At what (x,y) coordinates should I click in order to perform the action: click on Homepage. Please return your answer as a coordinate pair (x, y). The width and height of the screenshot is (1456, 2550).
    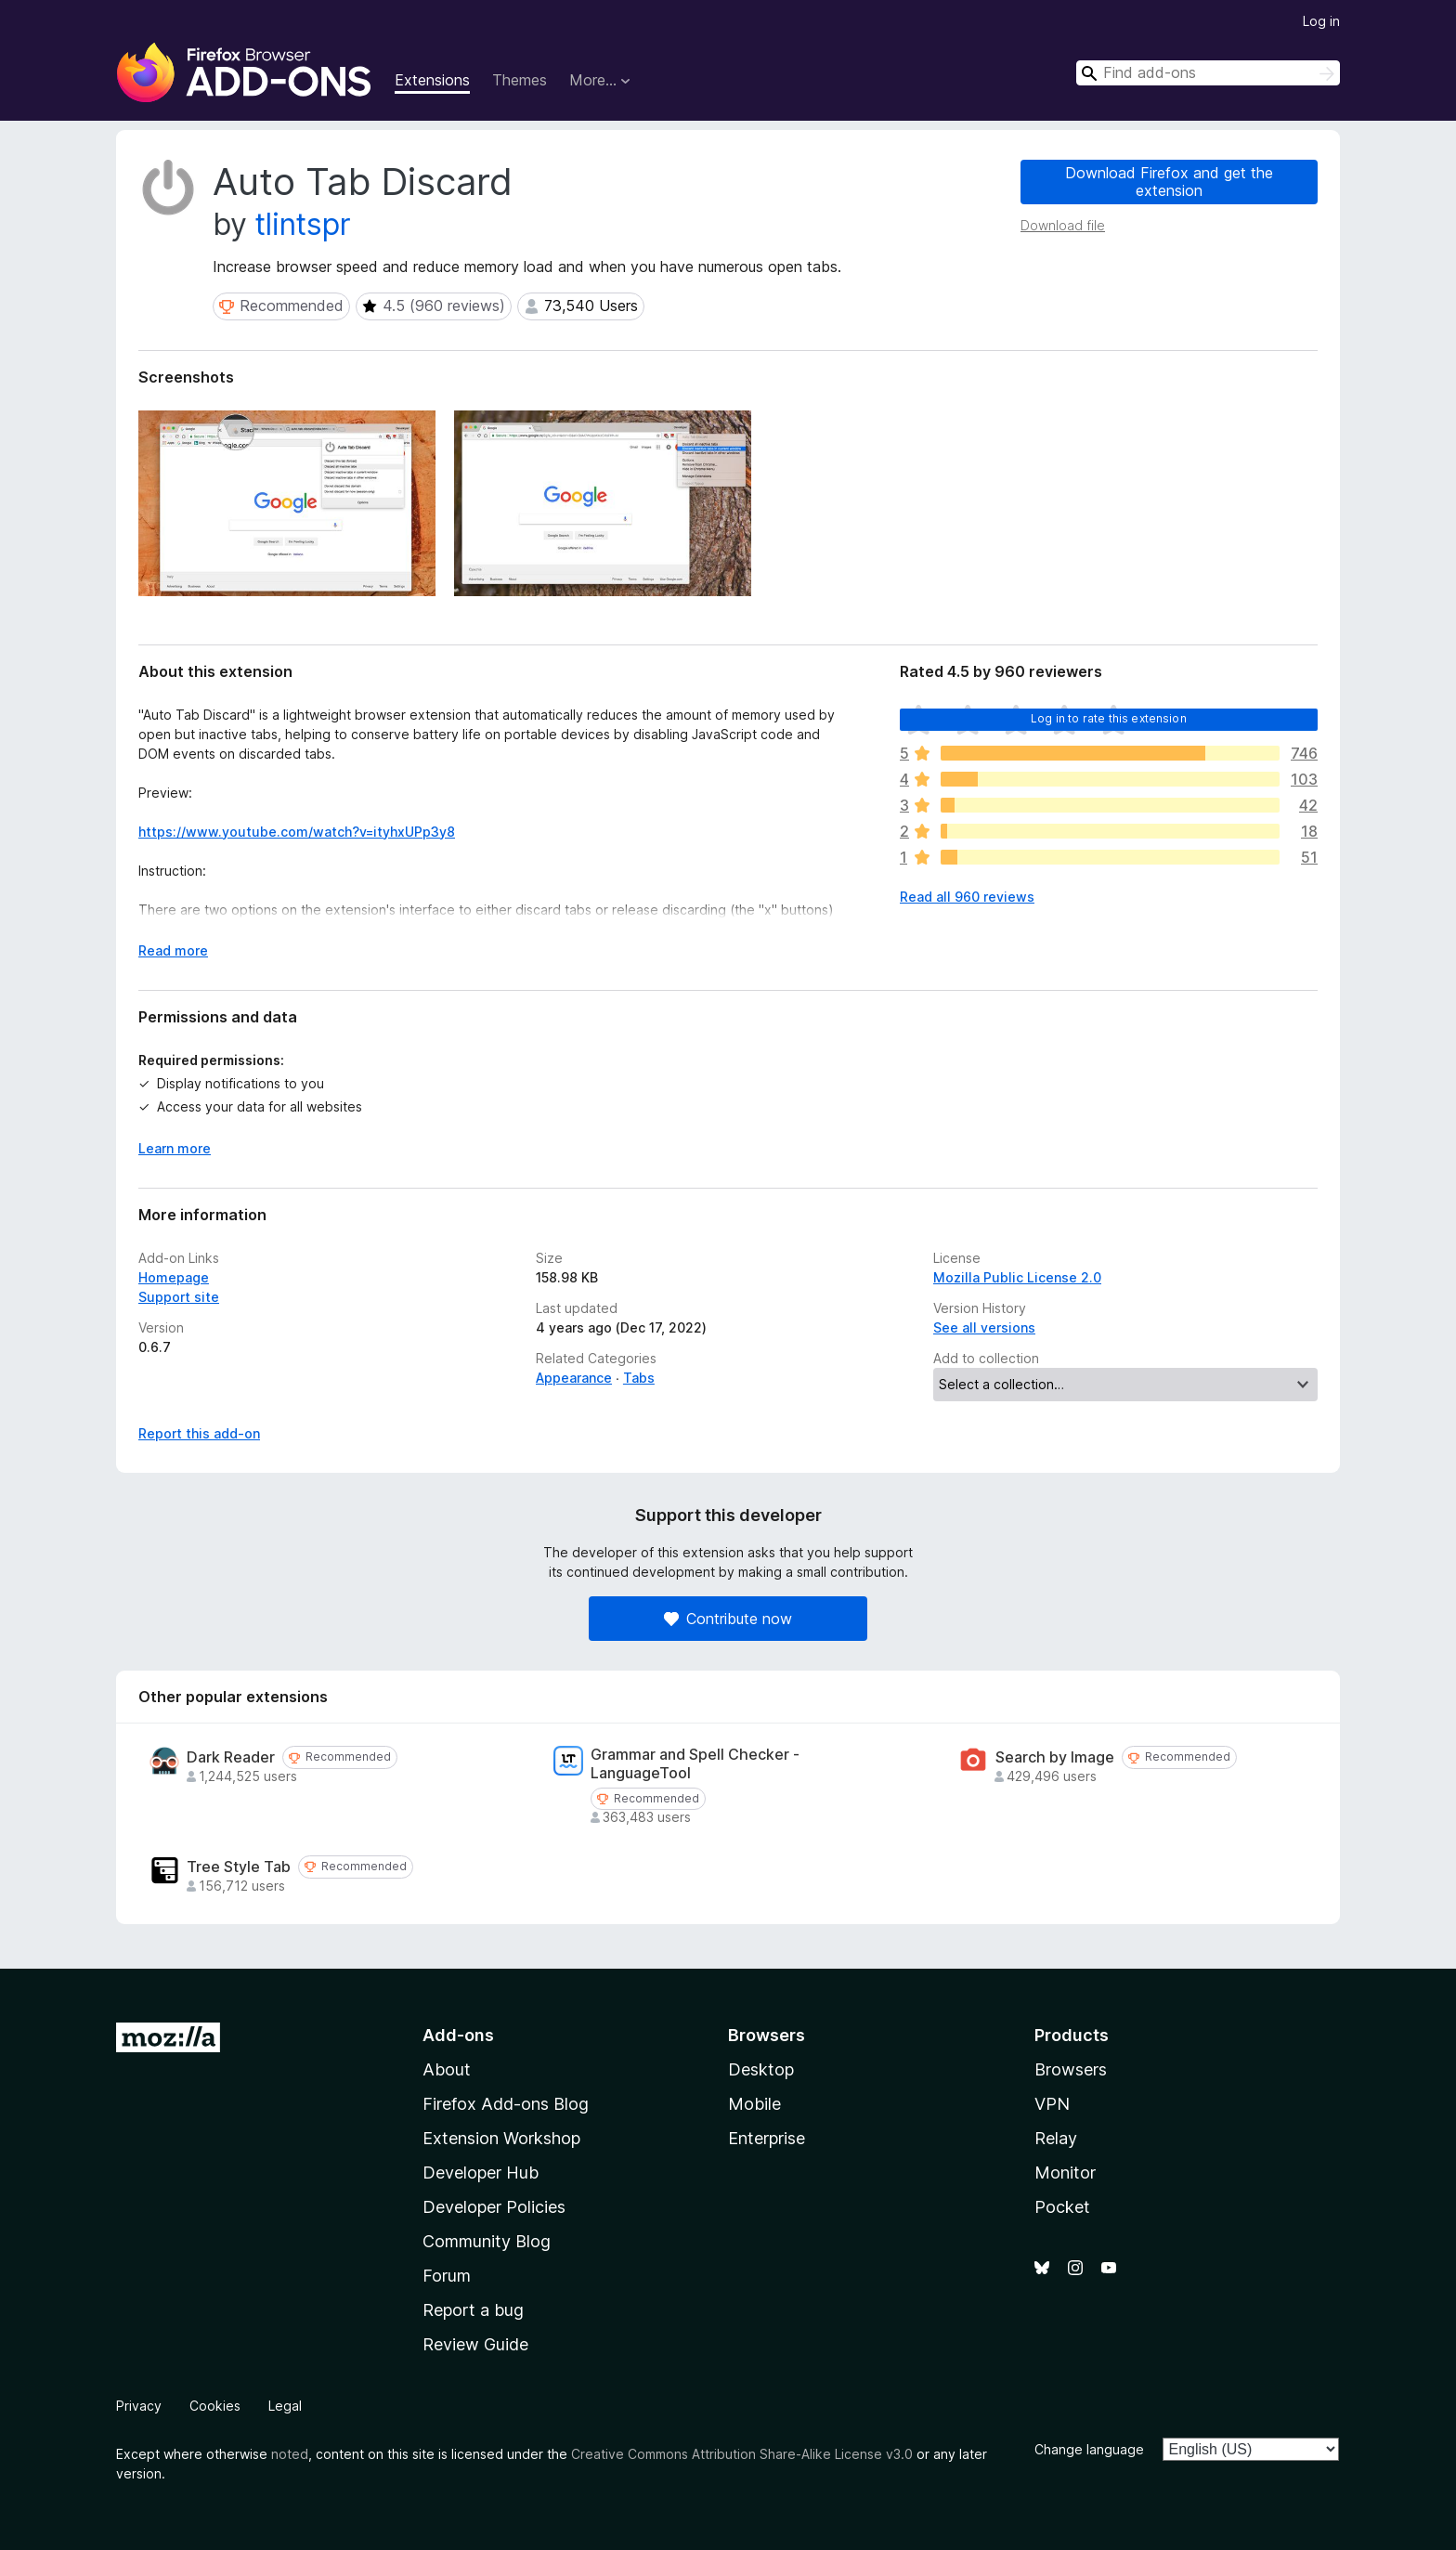
    Looking at the image, I should click on (173, 1277).